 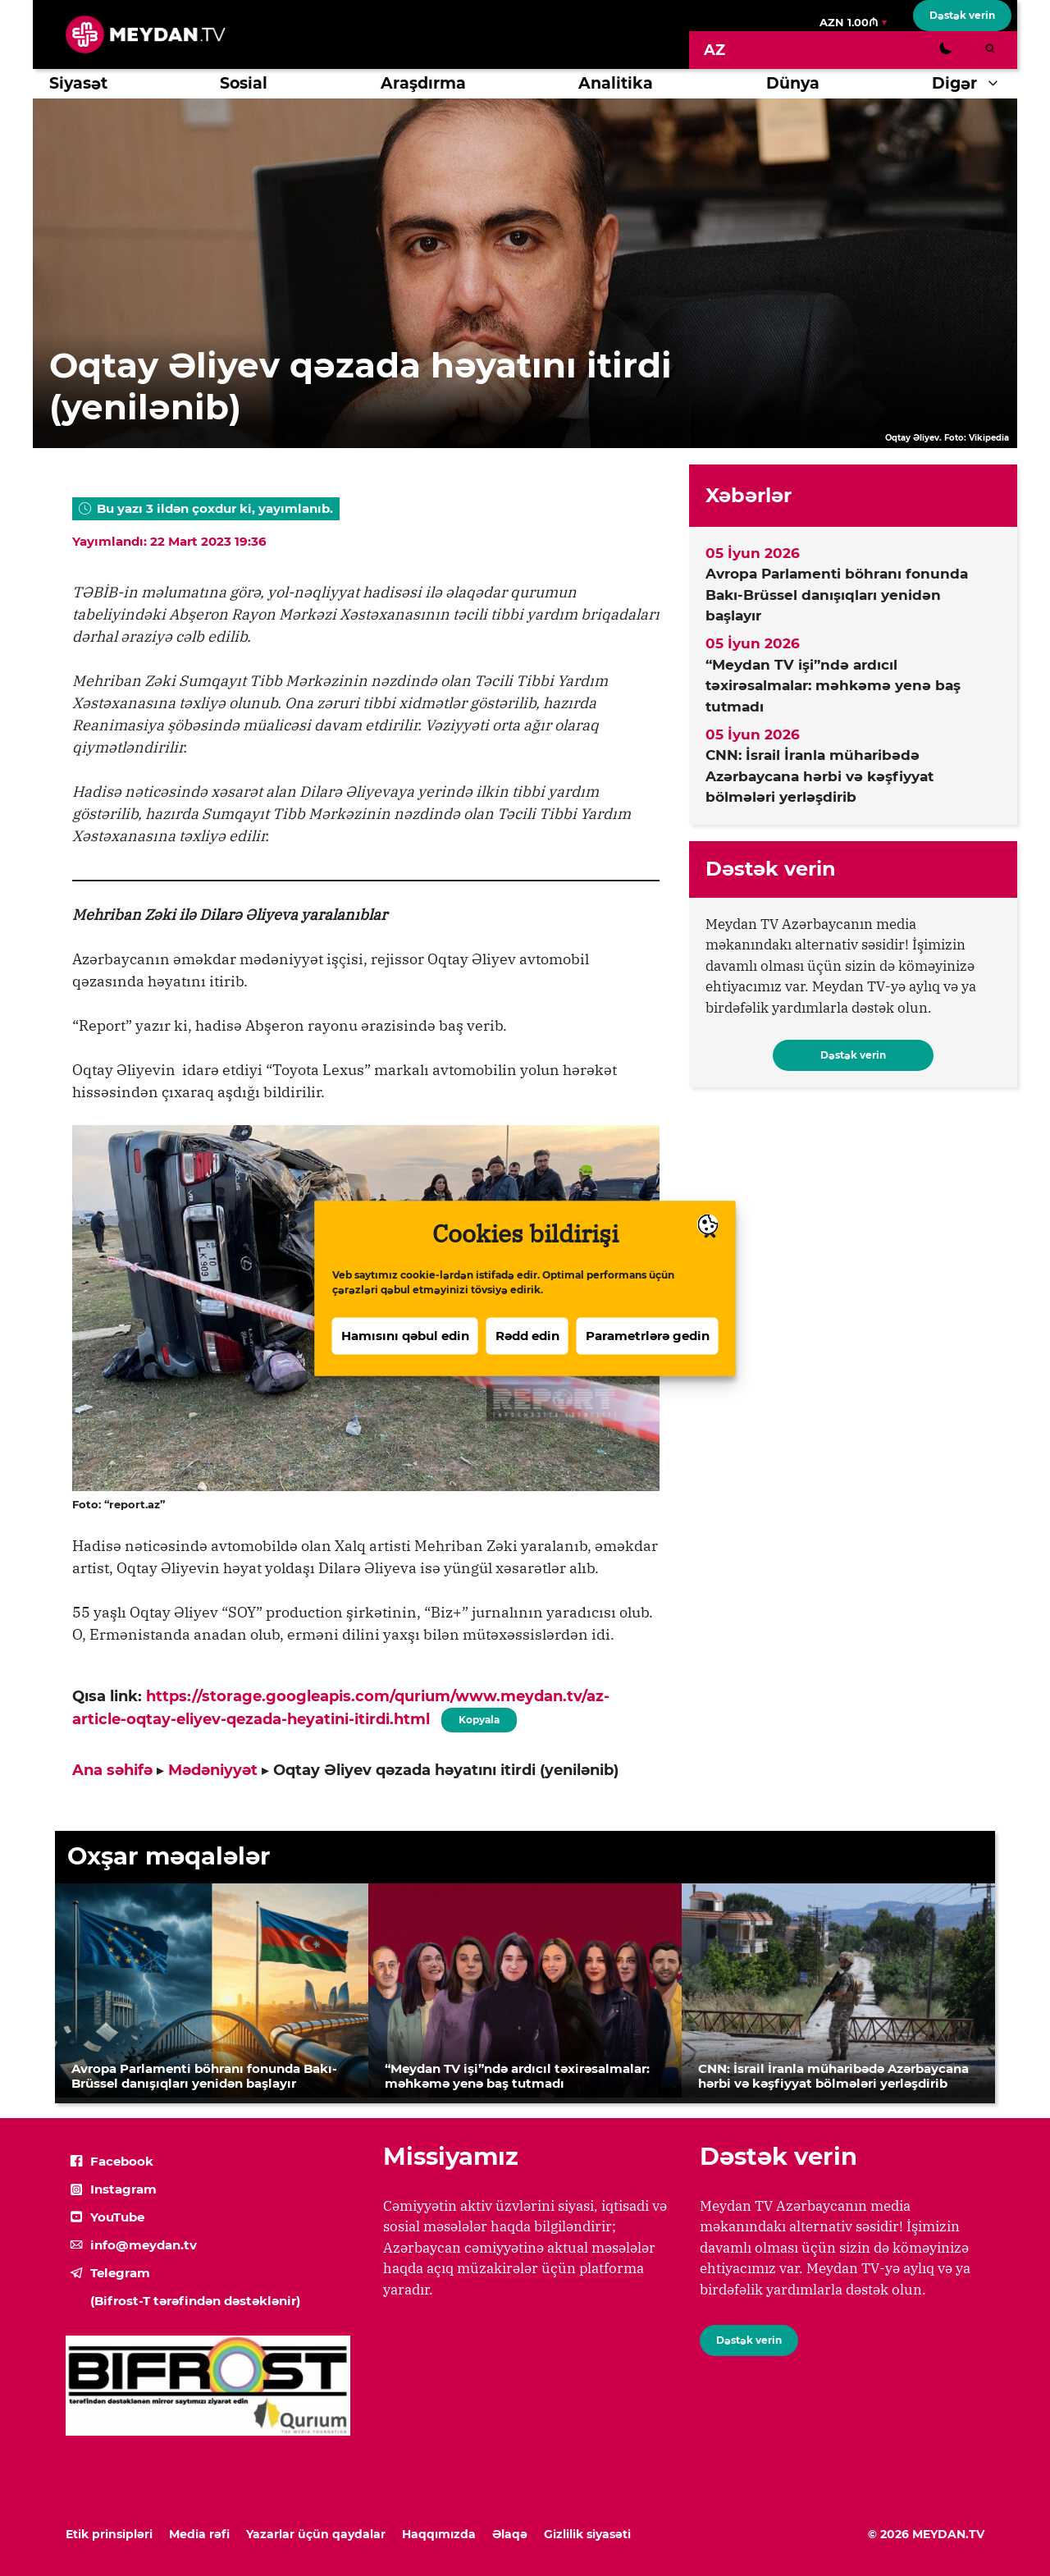 I want to click on Əlaqə, so click(x=509, y=2534).